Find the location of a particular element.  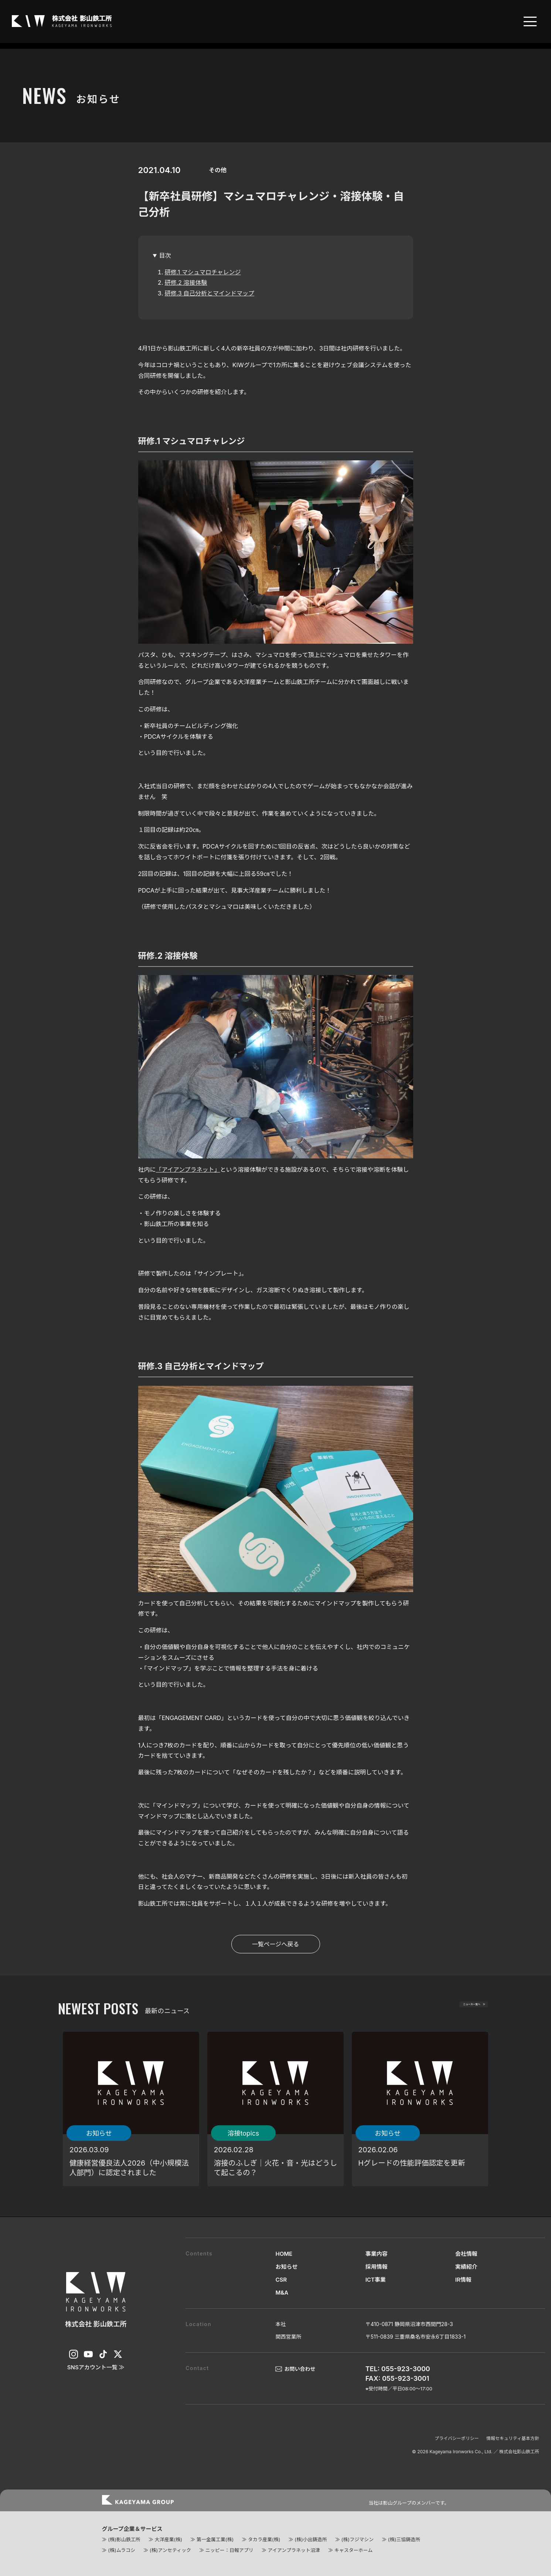

研修.1 マシュマロチャレンジ is located at coordinates (203, 272).